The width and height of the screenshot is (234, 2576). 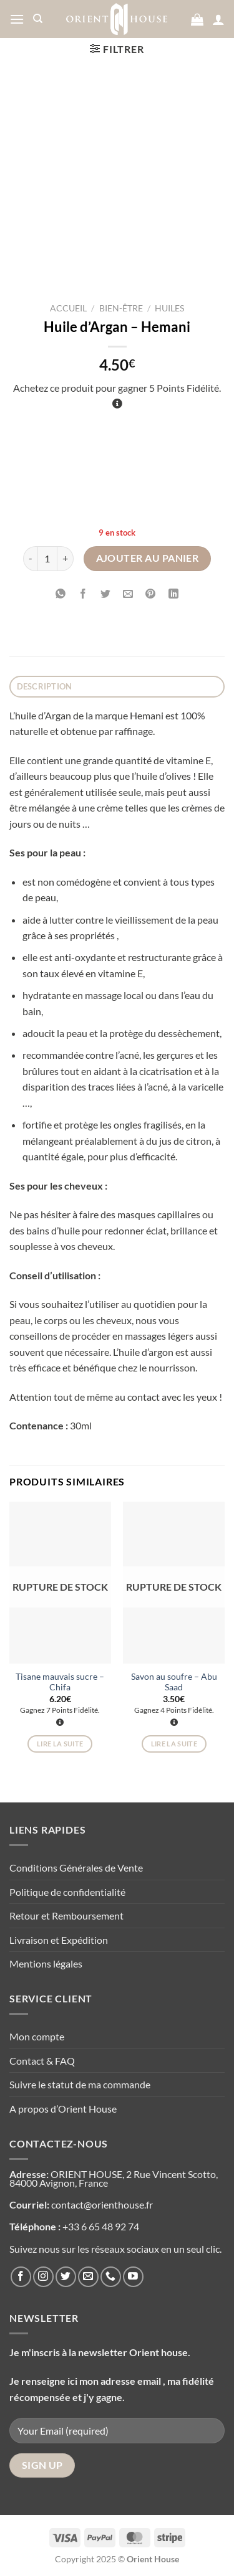 What do you see at coordinates (147, 558) in the screenshot?
I see `Ajouter au panier` at bounding box center [147, 558].